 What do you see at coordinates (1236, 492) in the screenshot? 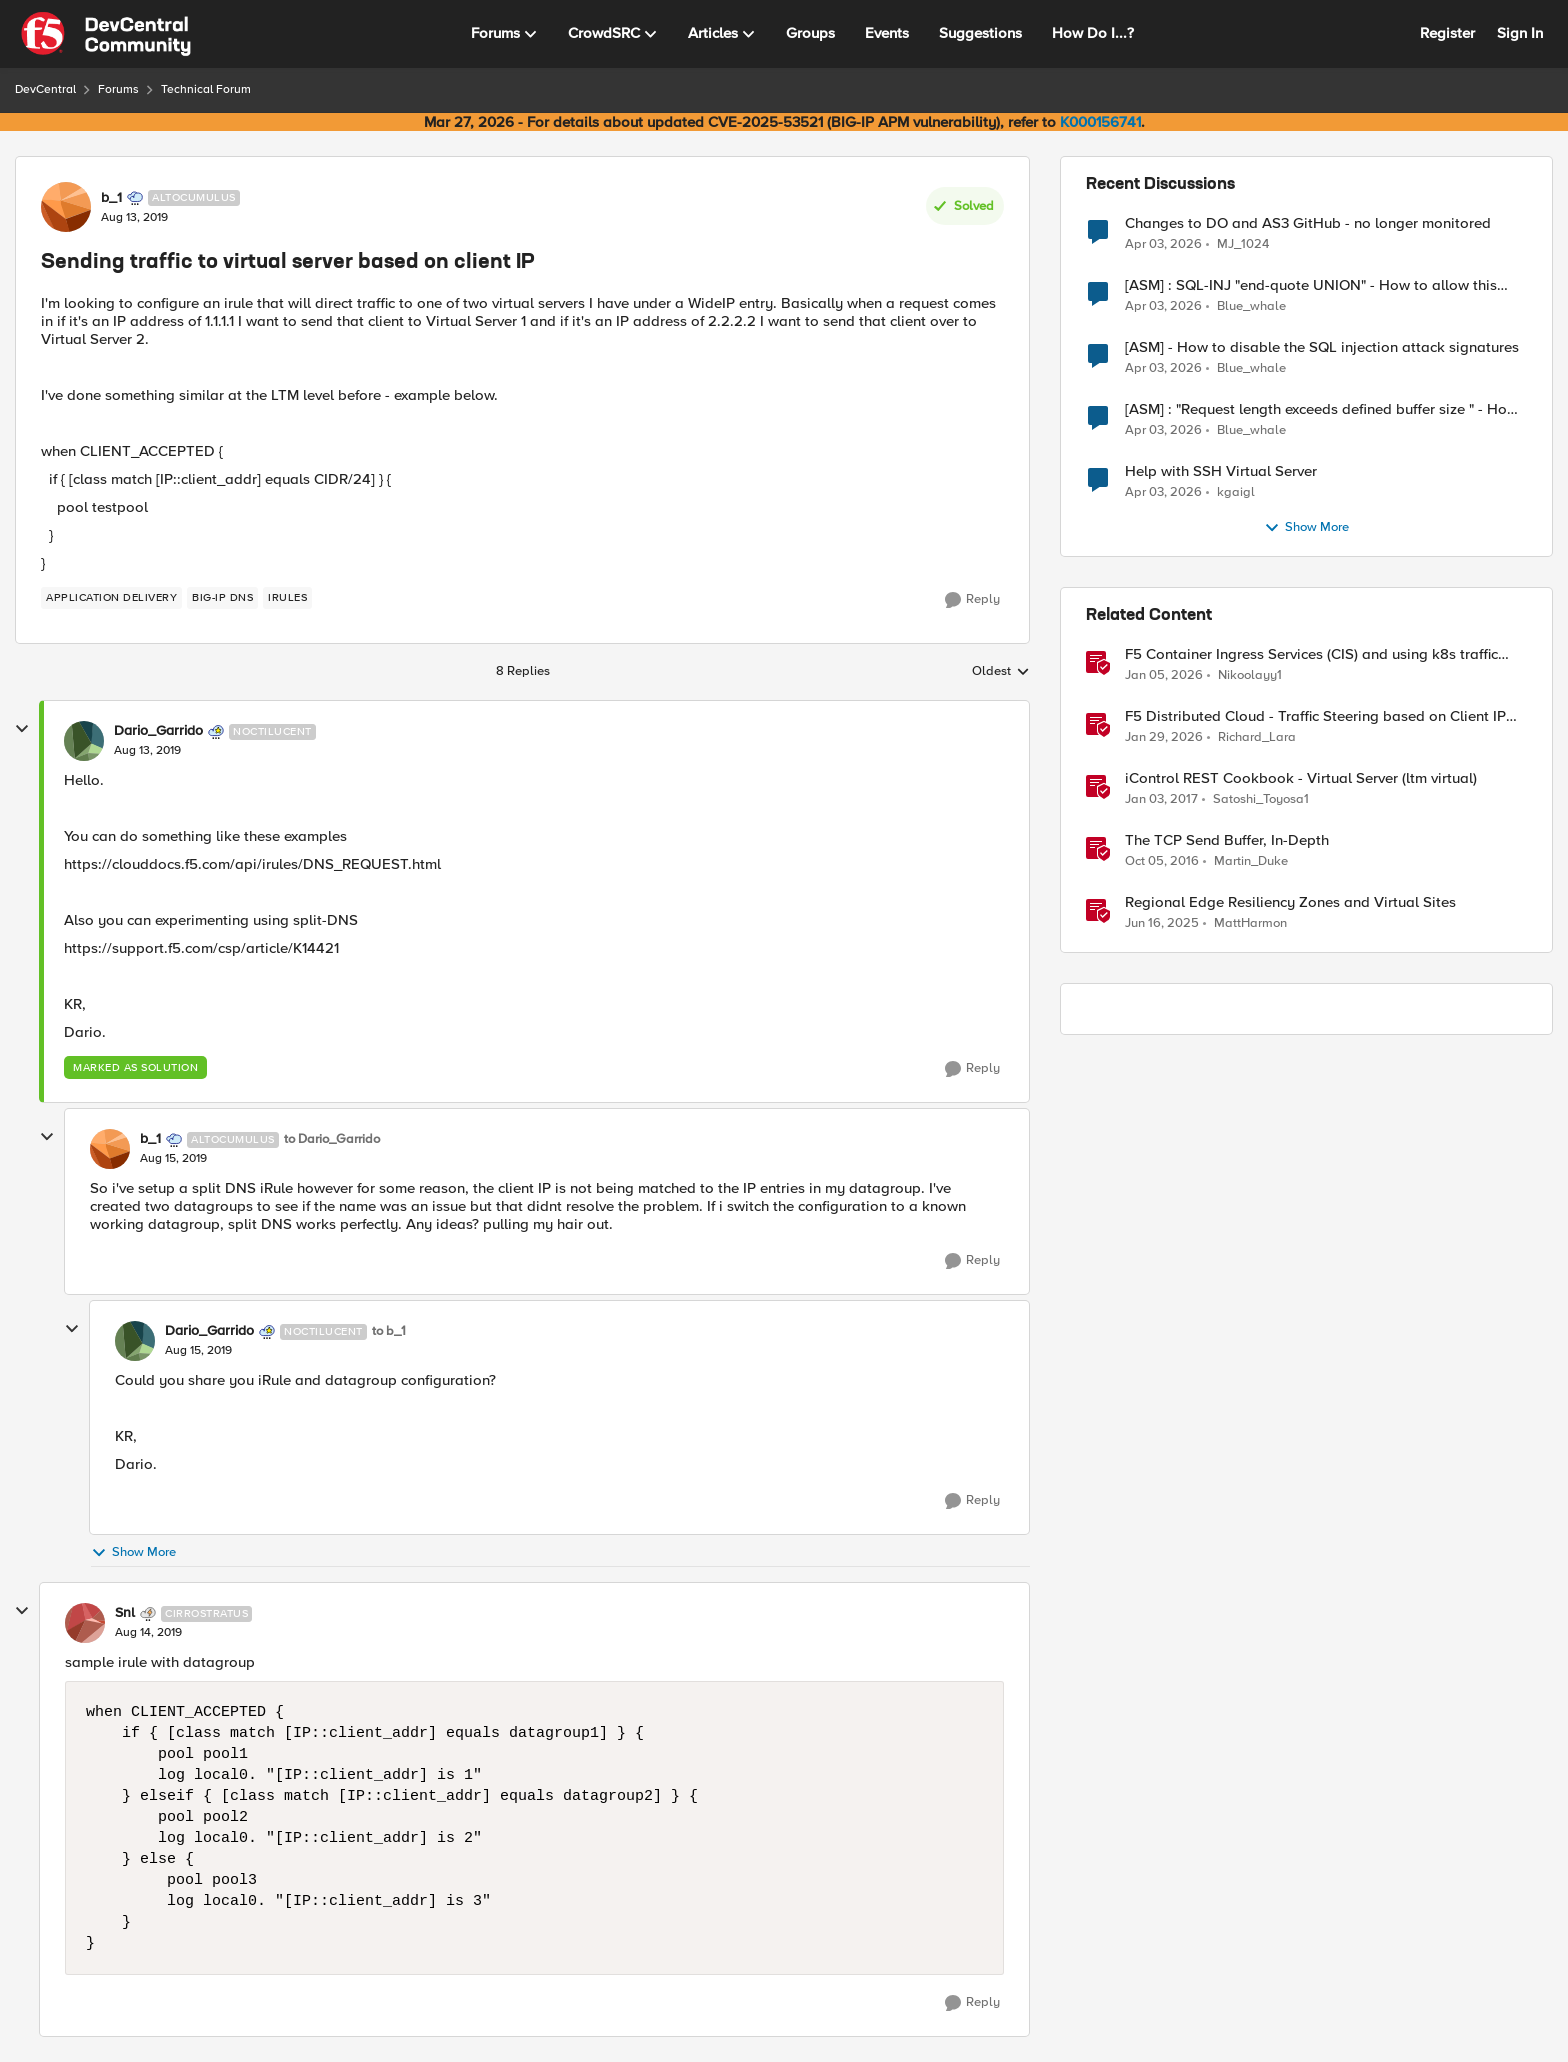
I see `kgaigl [View Profile: kgaigl,]` at bounding box center [1236, 492].